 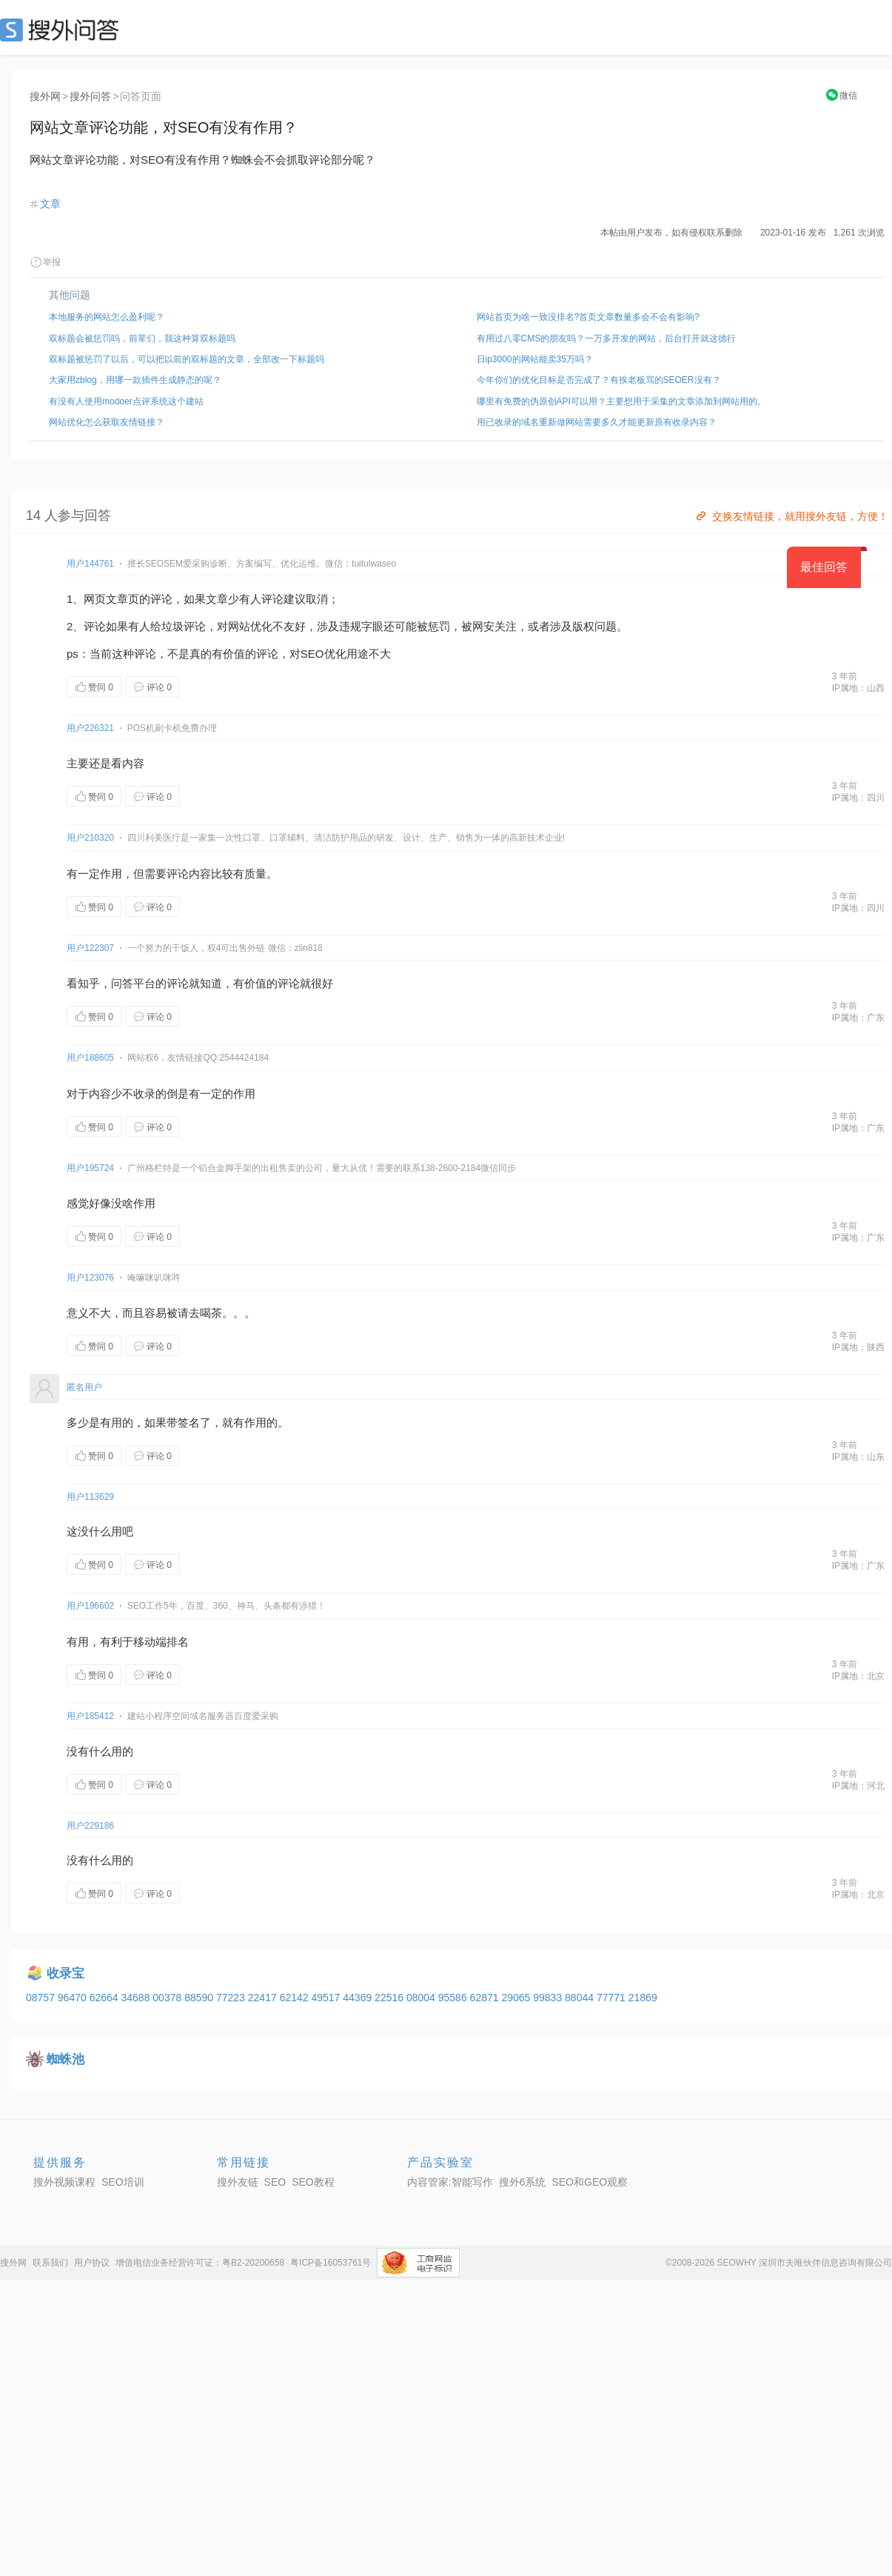 What do you see at coordinates (422, 1997) in the screenshot?
I see `08004` at bounding box center [422, 1997].